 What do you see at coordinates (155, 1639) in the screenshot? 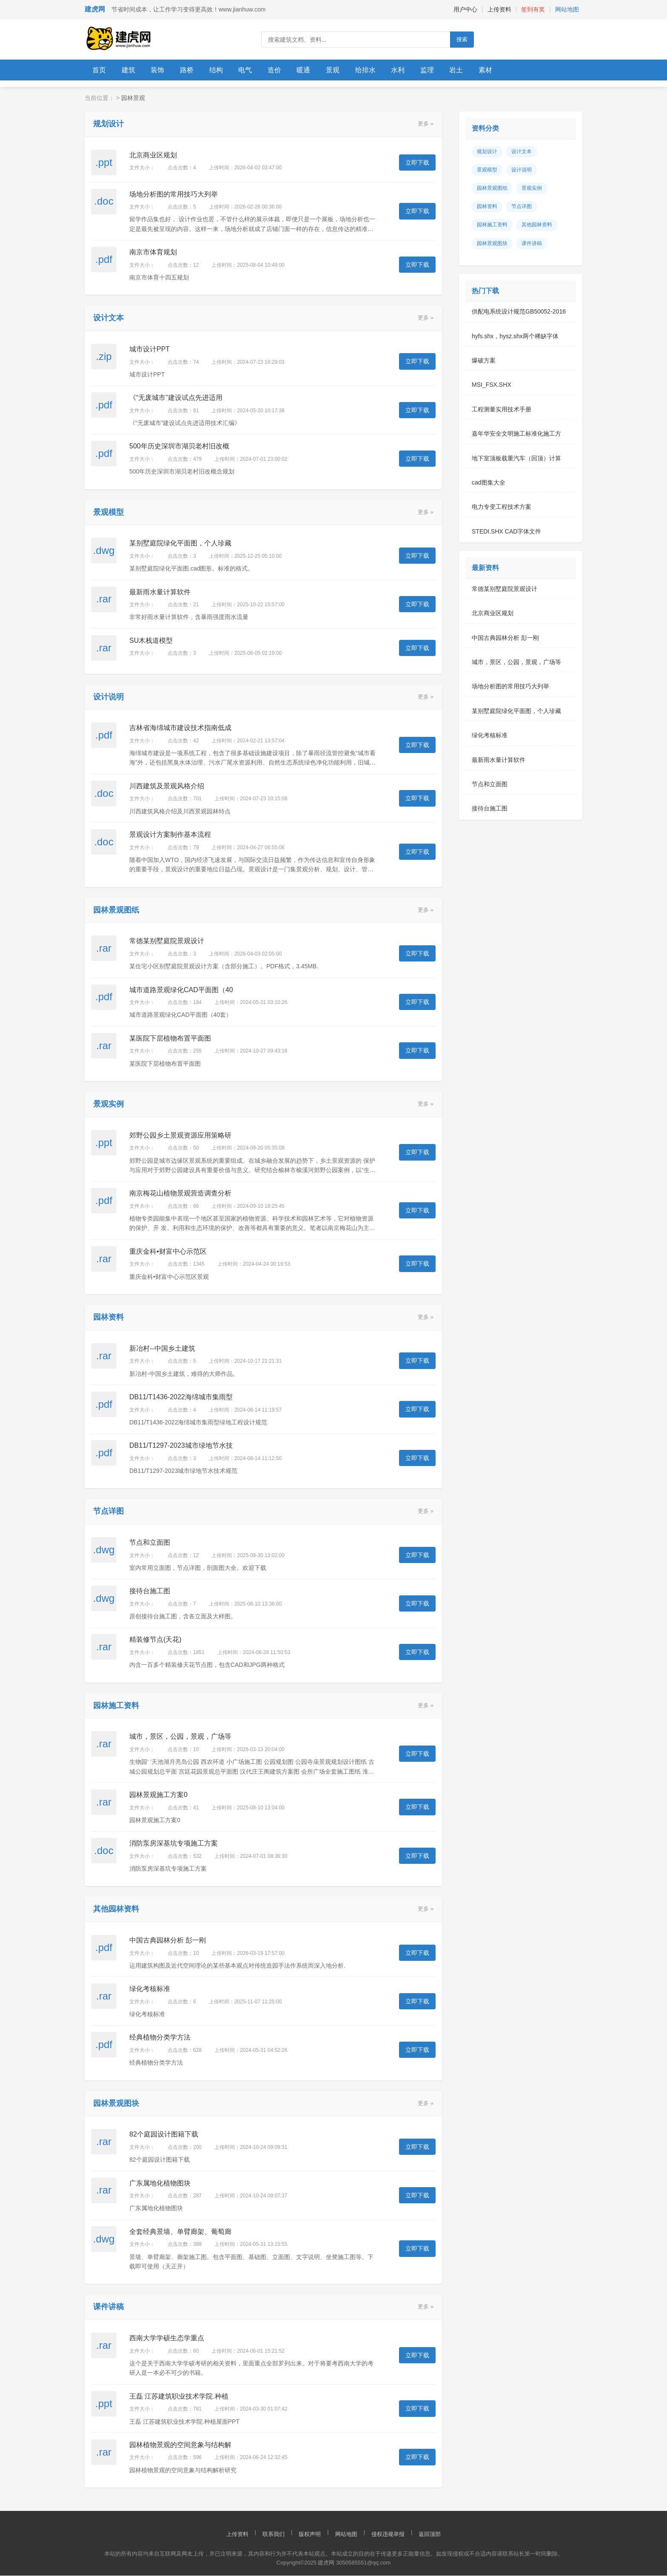
I see `精装修节点(天花)` at bounding box center [155, 1639].